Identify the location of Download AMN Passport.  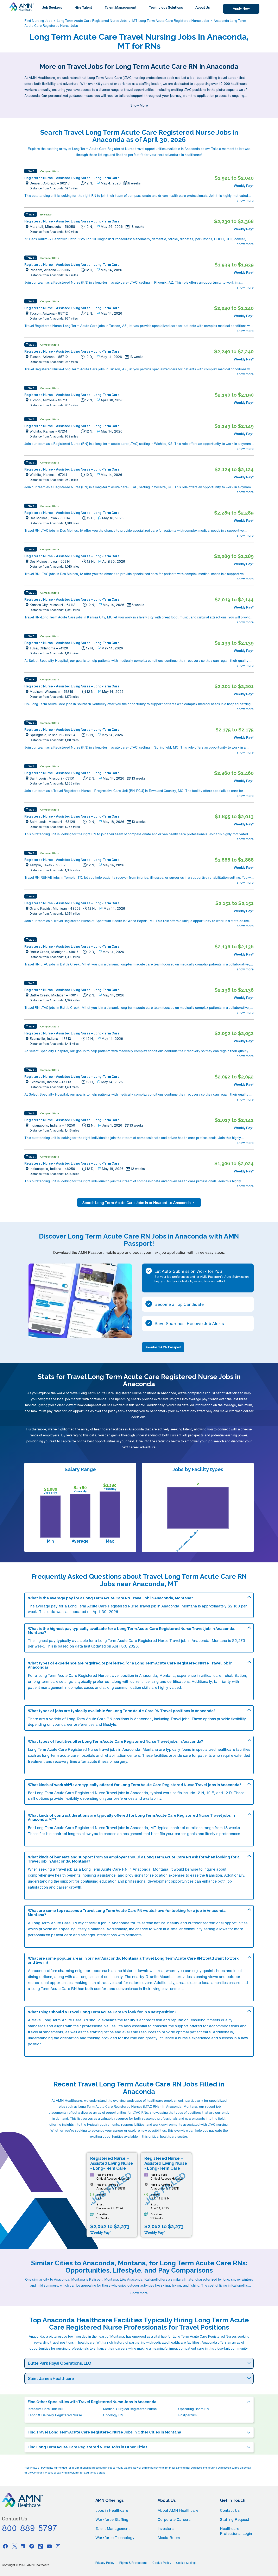
(163, 1347).